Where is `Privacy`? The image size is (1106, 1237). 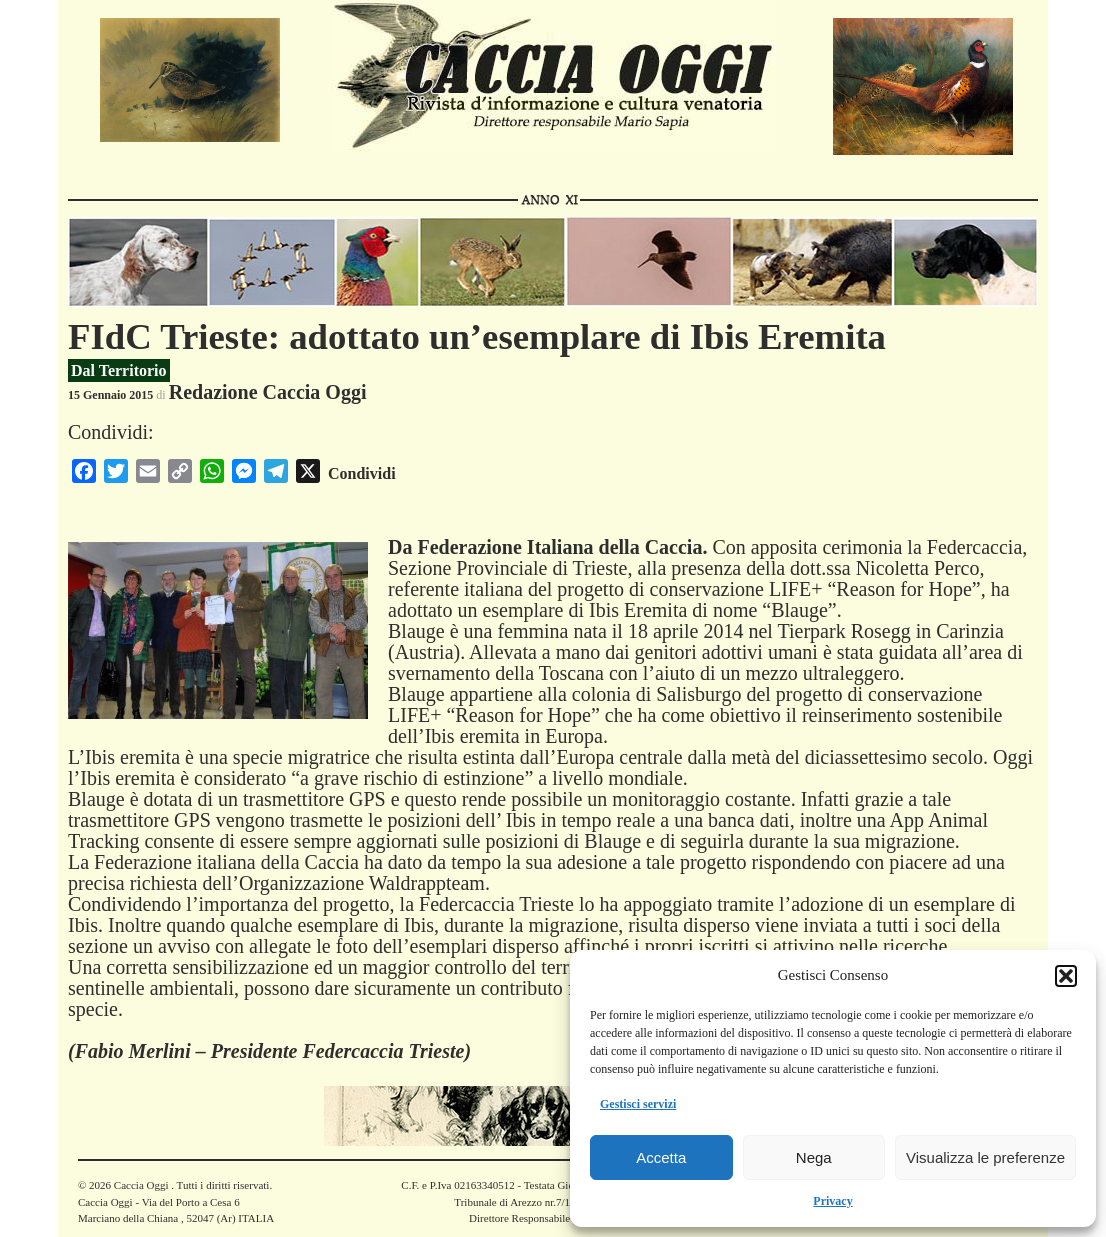 Privacy is located at coordinates (832, 1201).